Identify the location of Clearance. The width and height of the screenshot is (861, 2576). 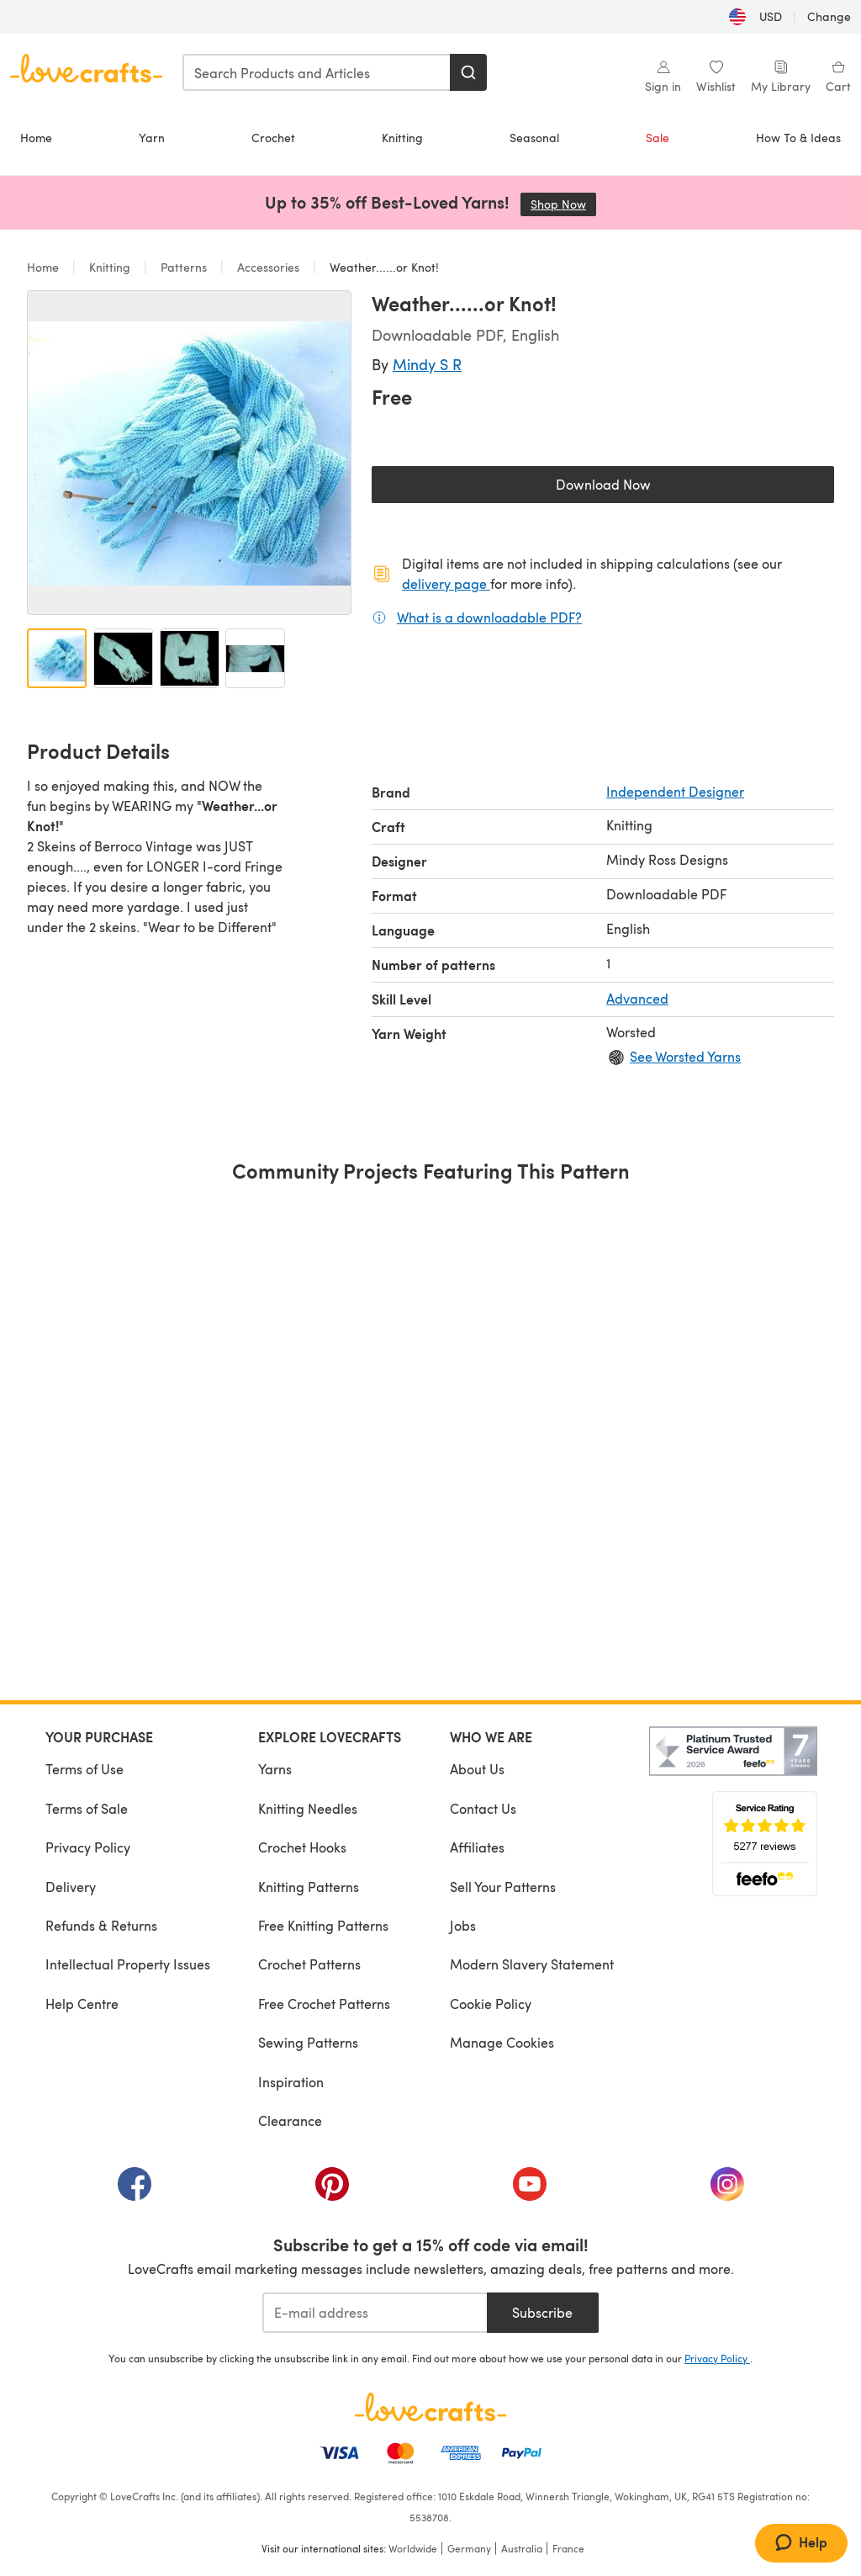
(290, 2120).